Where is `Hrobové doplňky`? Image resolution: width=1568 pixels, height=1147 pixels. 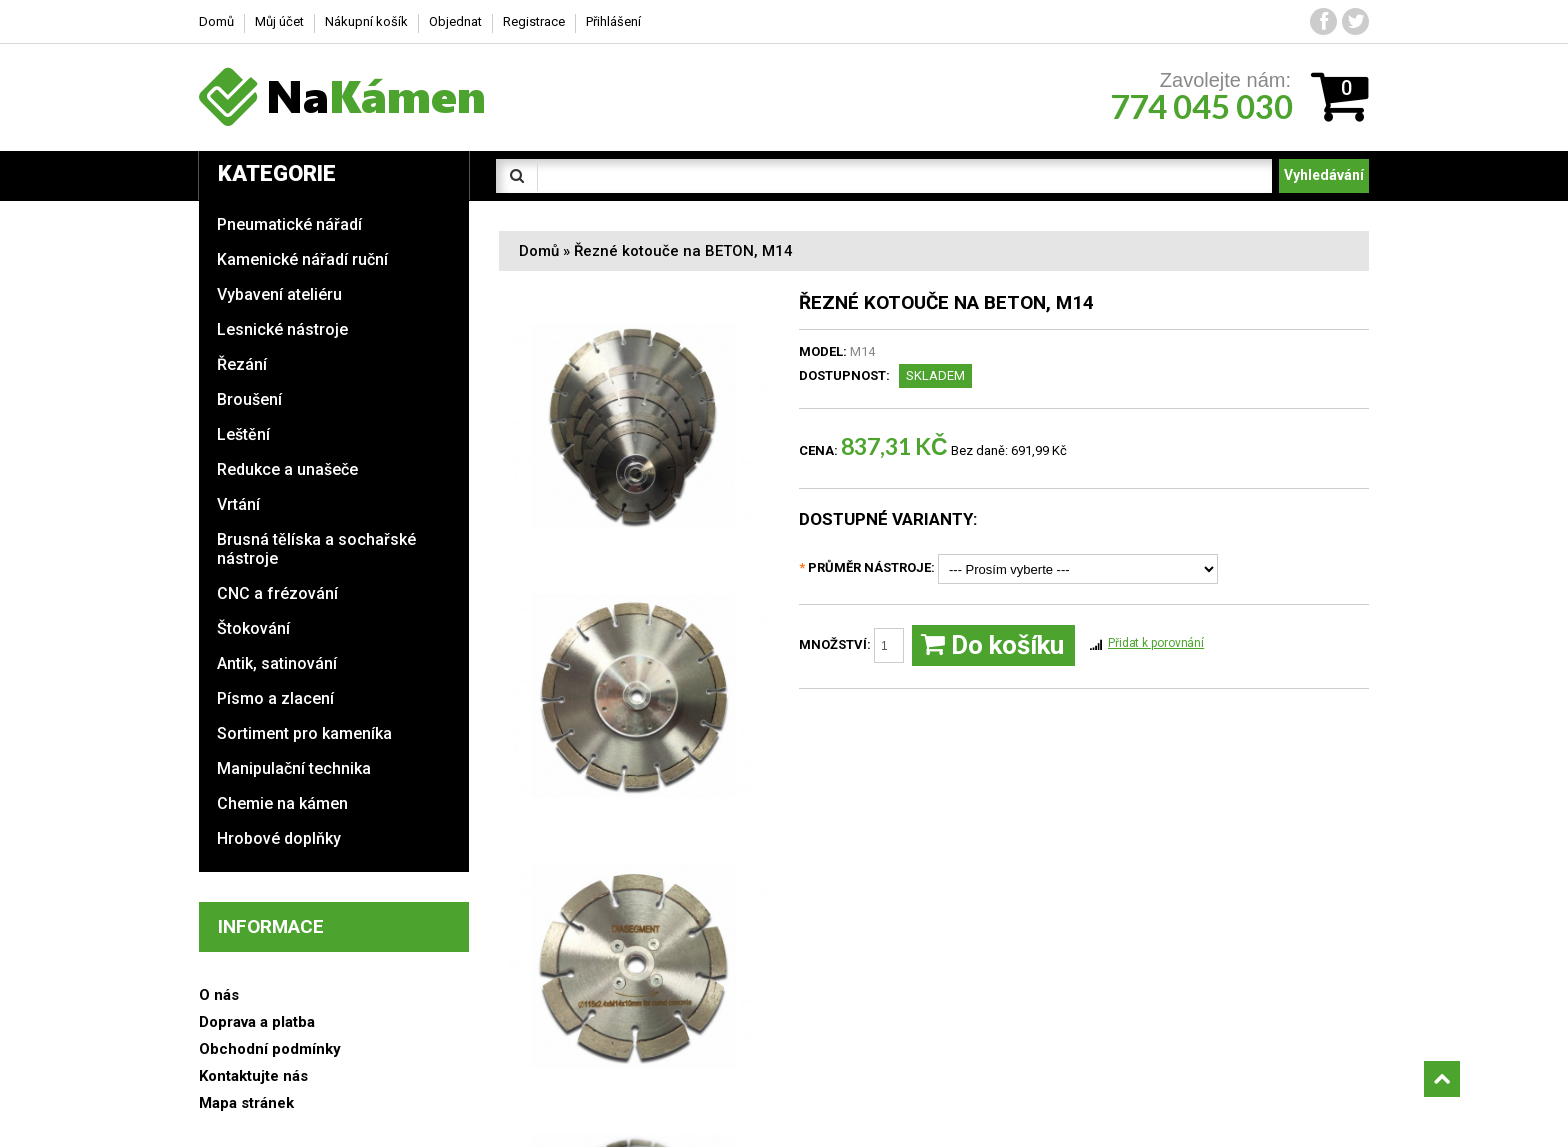
Hrobové doplňky is located at coordinates (279, 838).